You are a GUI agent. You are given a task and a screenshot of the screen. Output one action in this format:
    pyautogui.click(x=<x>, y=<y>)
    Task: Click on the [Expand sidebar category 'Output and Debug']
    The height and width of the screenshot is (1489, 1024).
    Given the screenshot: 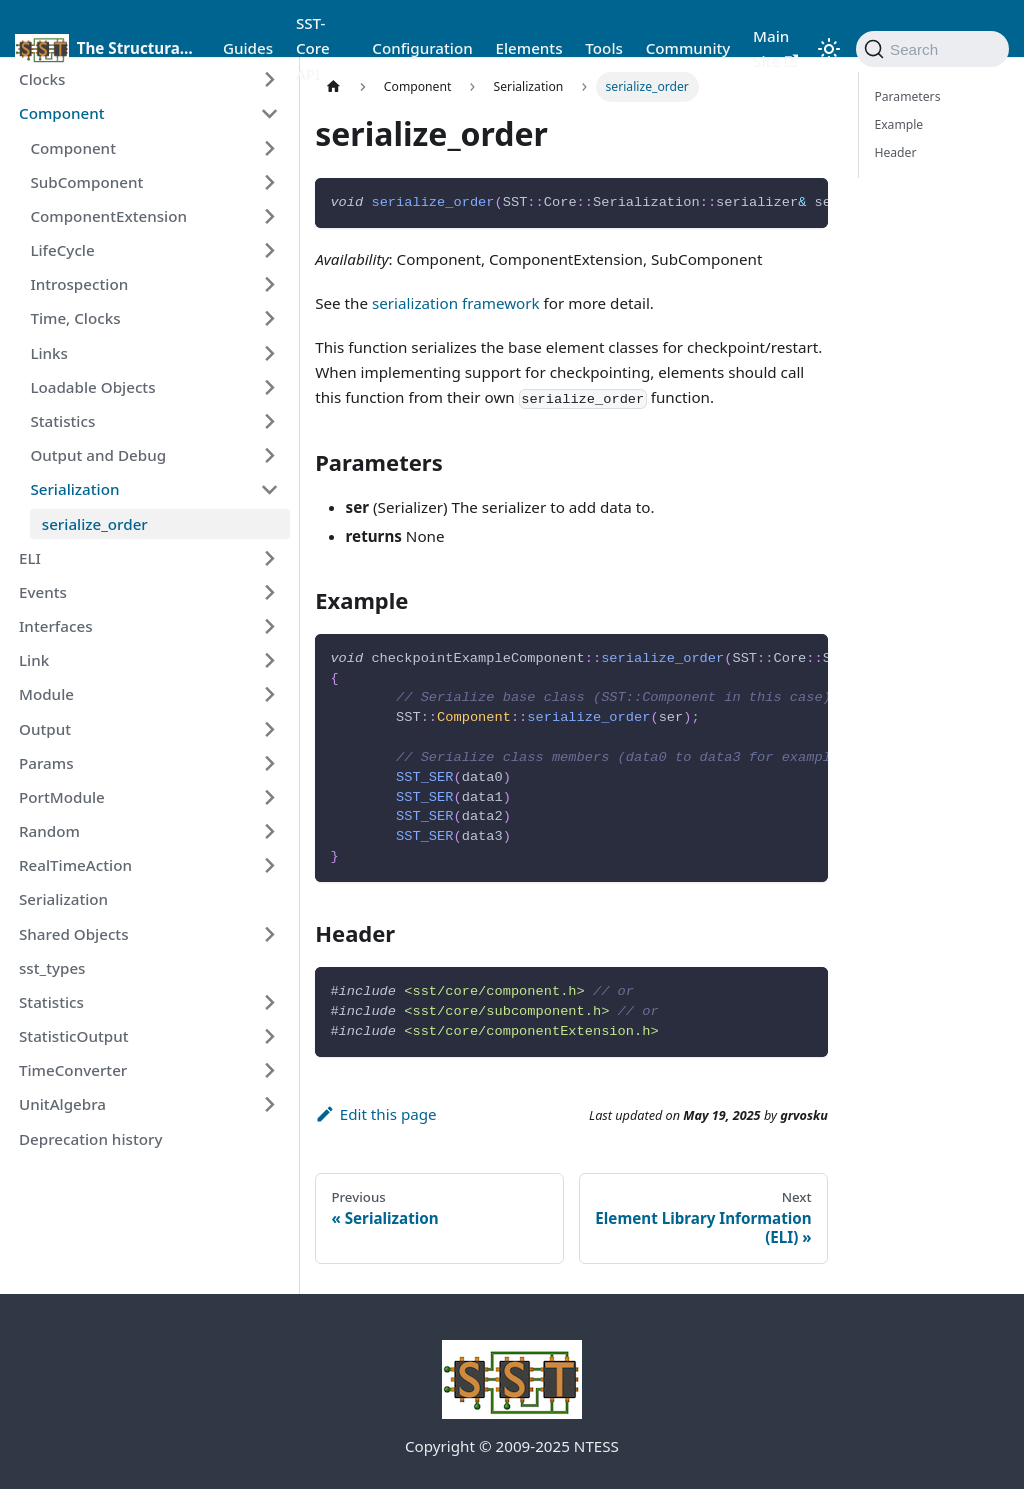 What is the action you would take?
    pyautogui.click(x=269, y=455)
    